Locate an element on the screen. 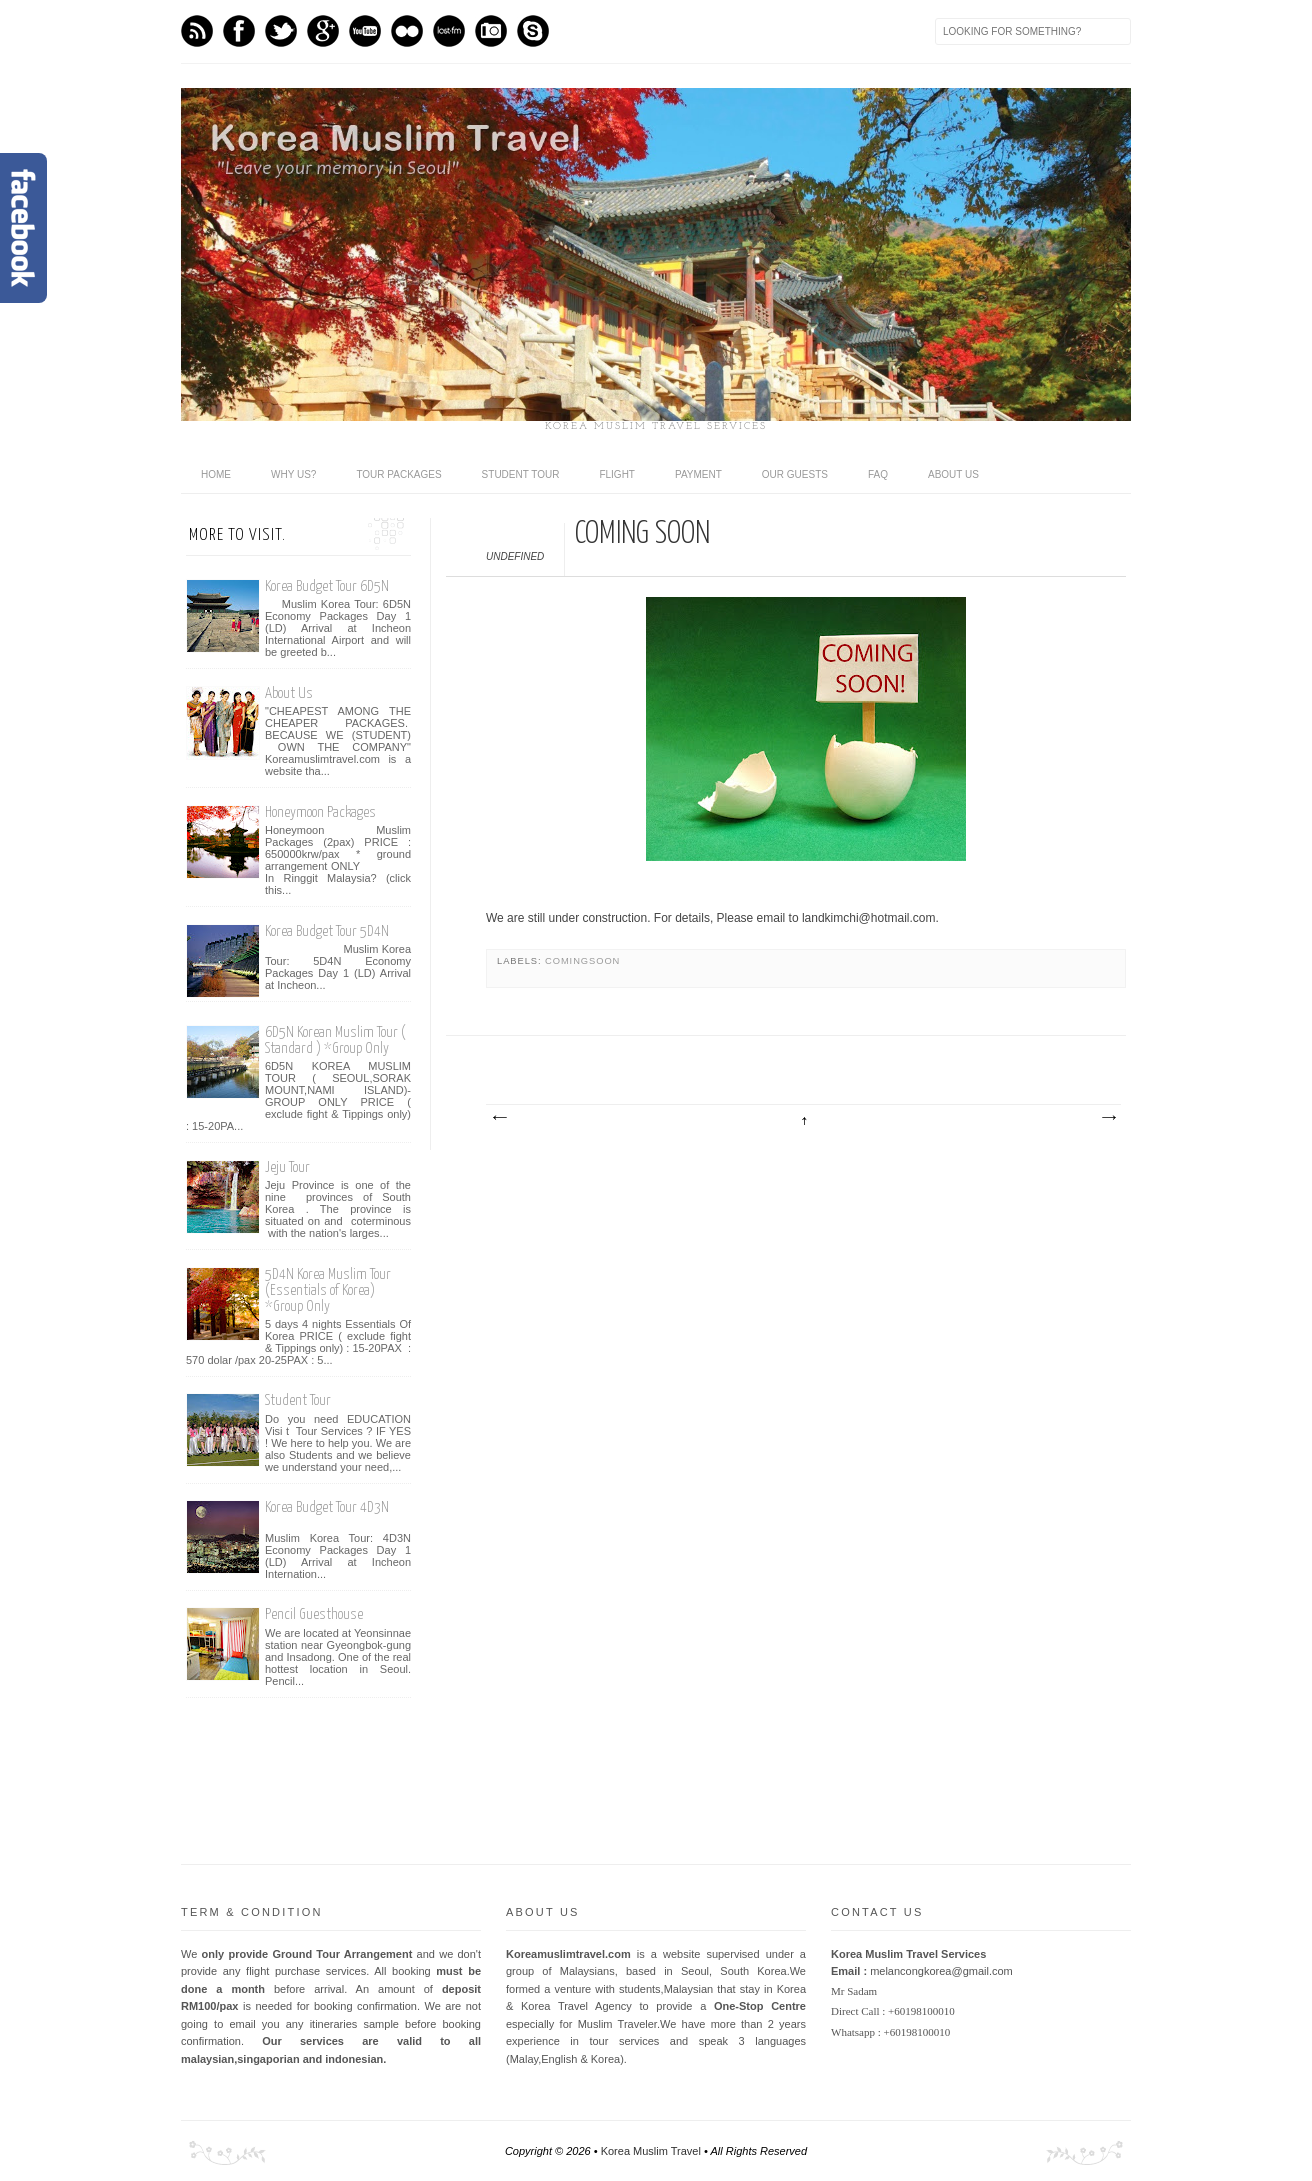  5D4N Korea Muslim Tour (Essentials of Korea) *Group Only is located at coordinates (328, 1290).